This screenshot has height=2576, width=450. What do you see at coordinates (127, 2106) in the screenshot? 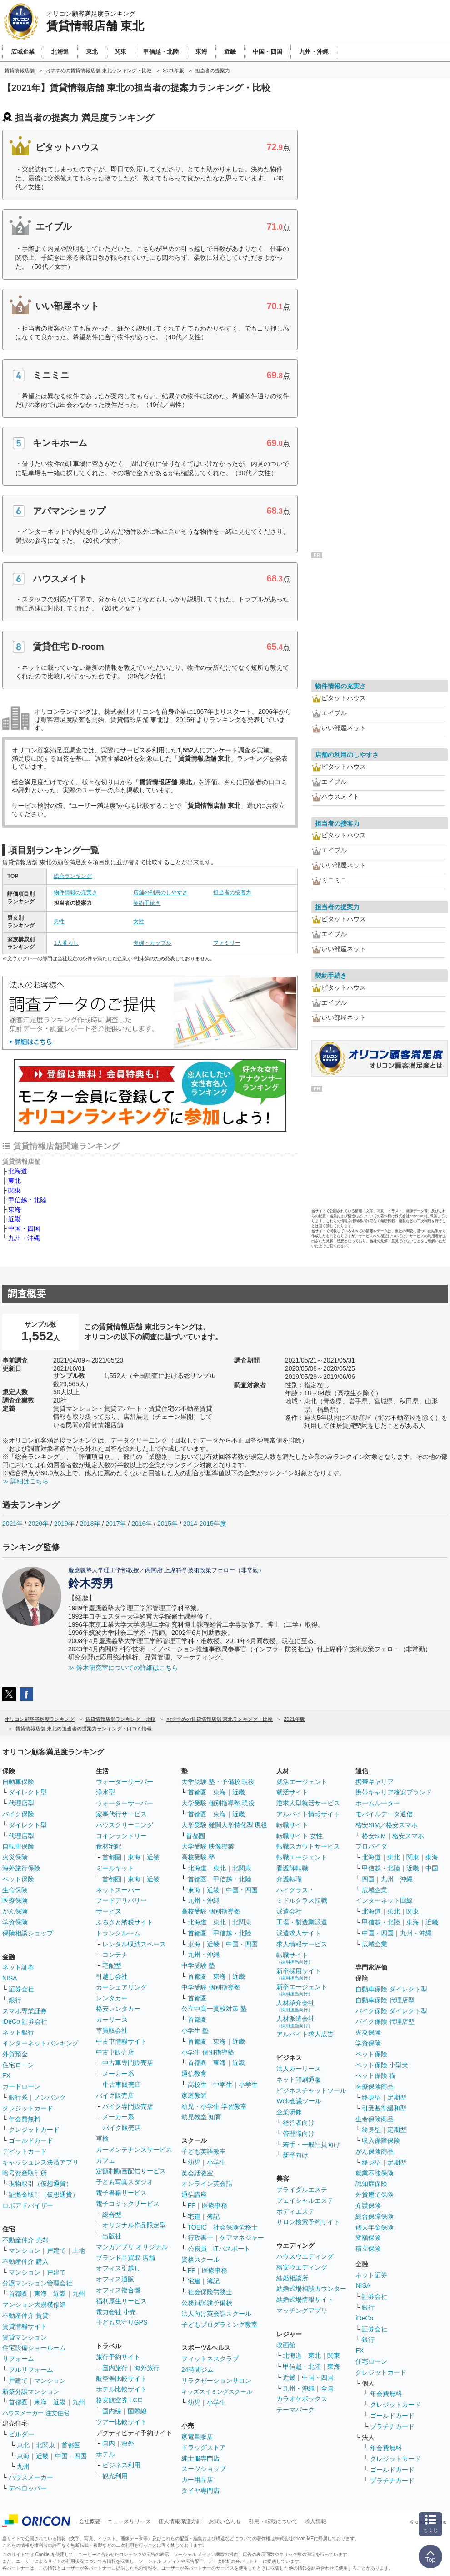
I see `バイク専門販売店` at bounding box center [127, 2106].